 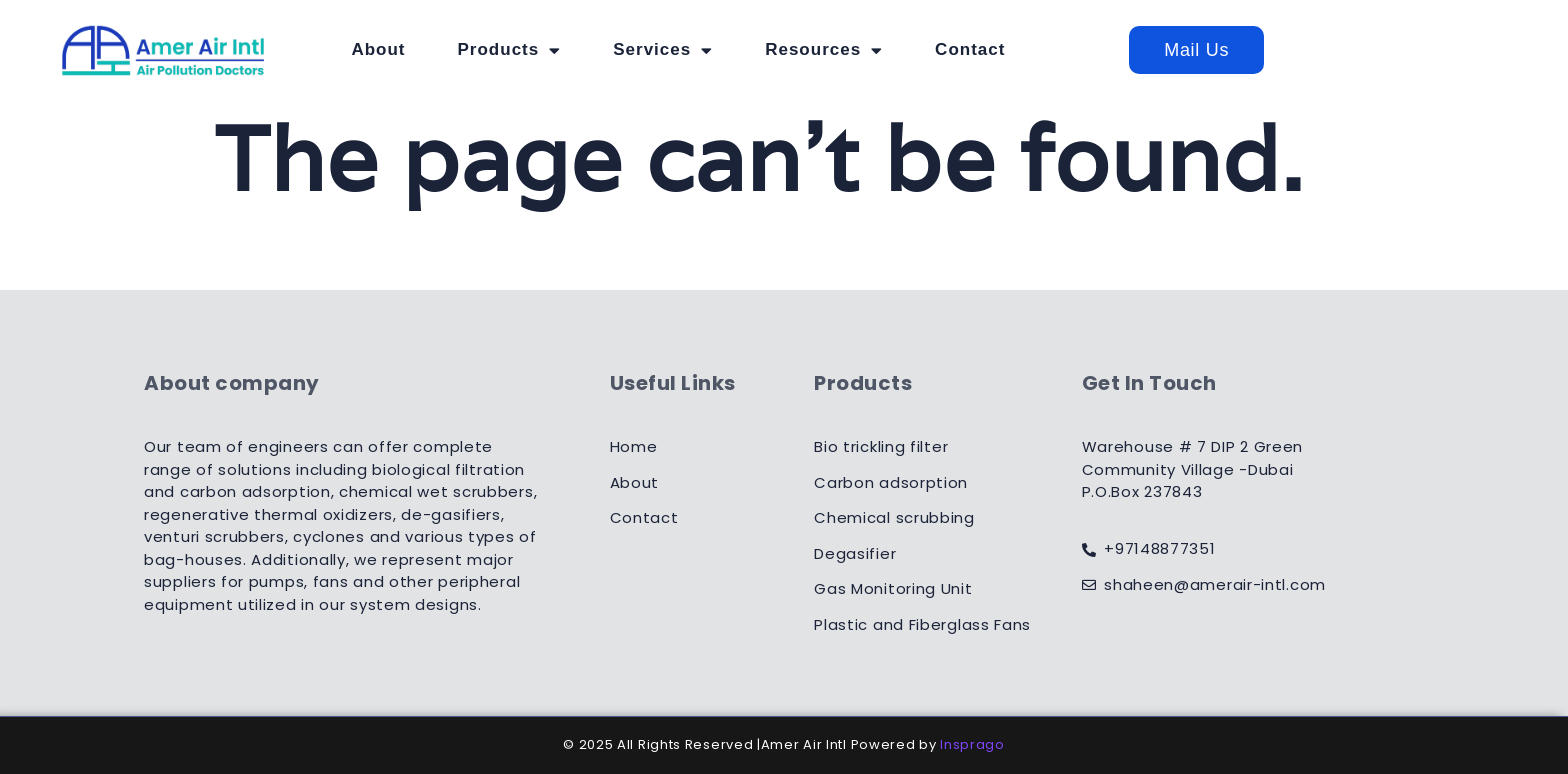 I want to click on Resources, so click(x=925, y=50).